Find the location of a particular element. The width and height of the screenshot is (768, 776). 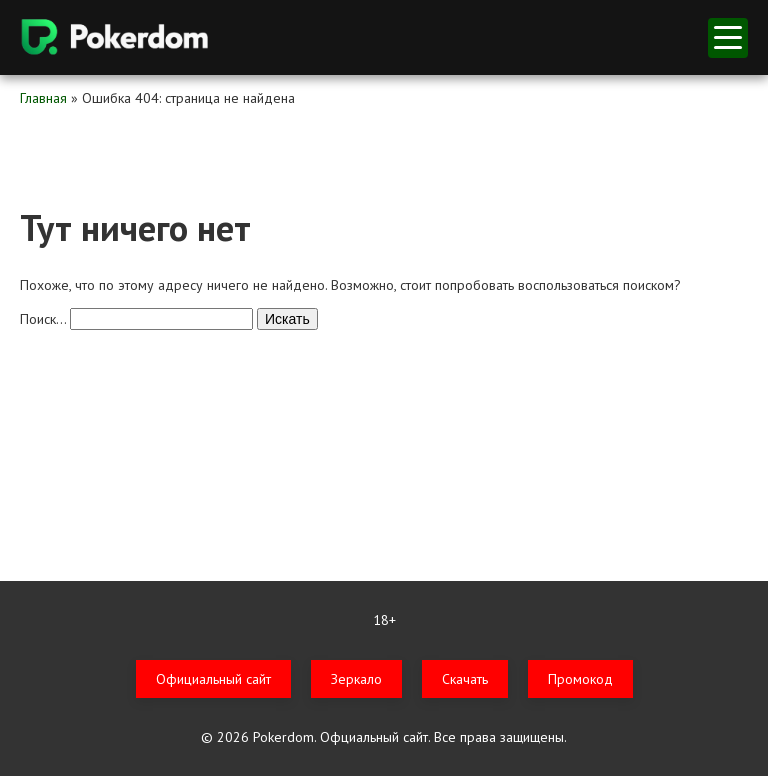

Промокод is located at coordinates (580, 679).